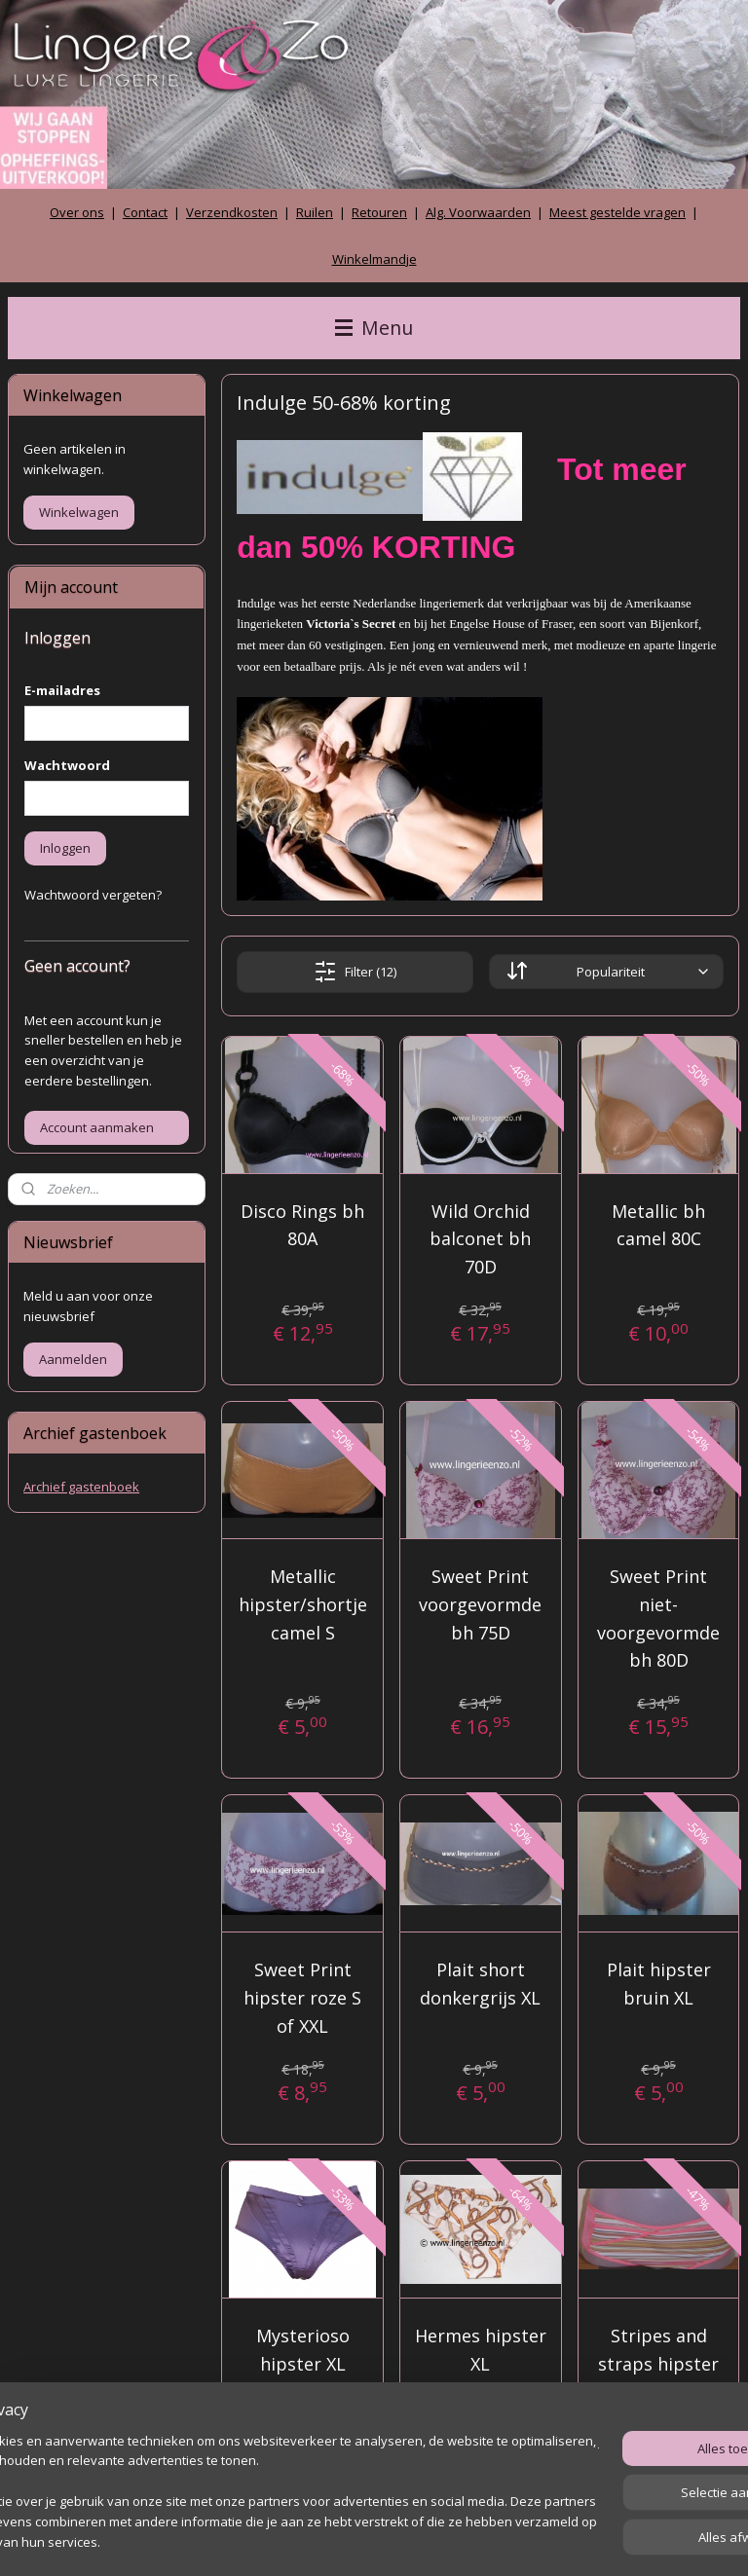 The width and height of the screenshot is (748, 2576). Describe the element at coordinates (414, 2540) in the screenshot. I see `webwinkel beginnen` at that location.